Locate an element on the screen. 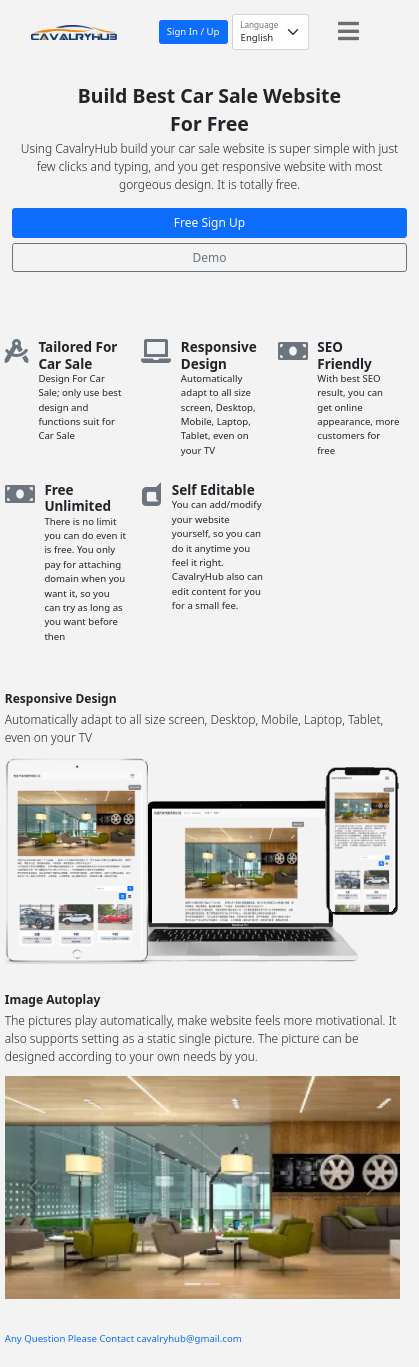 The height and width of the screenshot is (1367, 419). Sign In / Up is located at coordinates (193, 31).